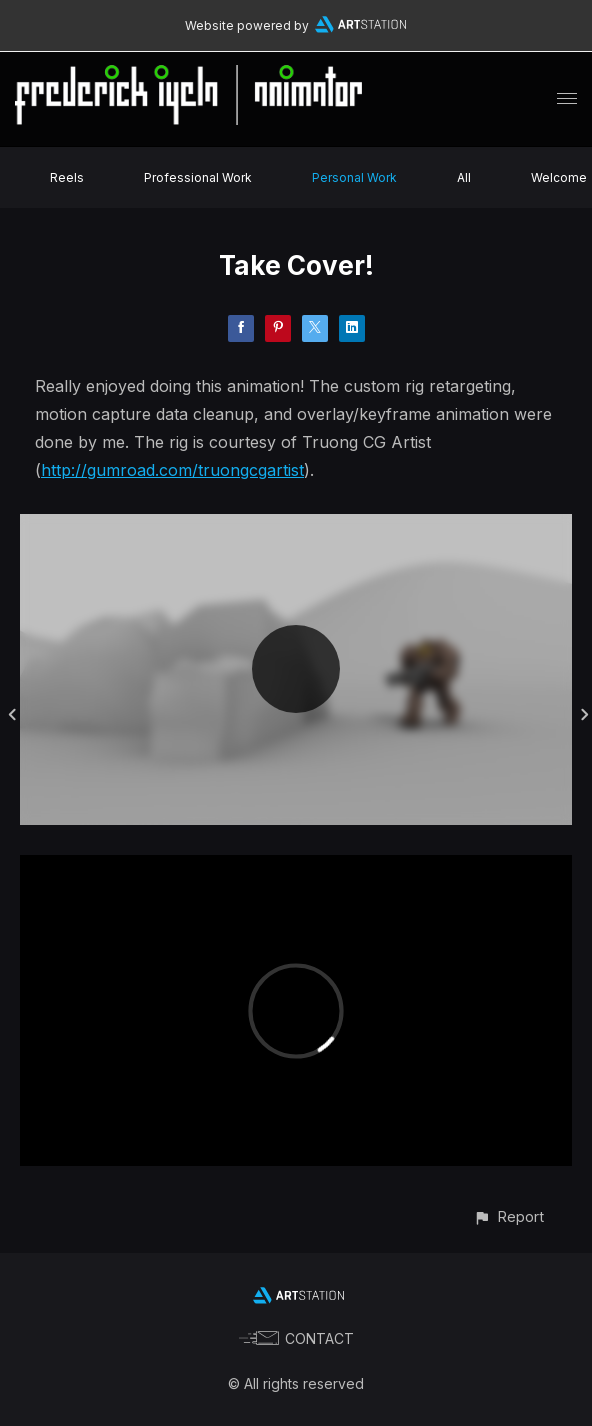 The height and width of the screenshot is (1426, 592). I want to click on Welcome, so click(559, 177).